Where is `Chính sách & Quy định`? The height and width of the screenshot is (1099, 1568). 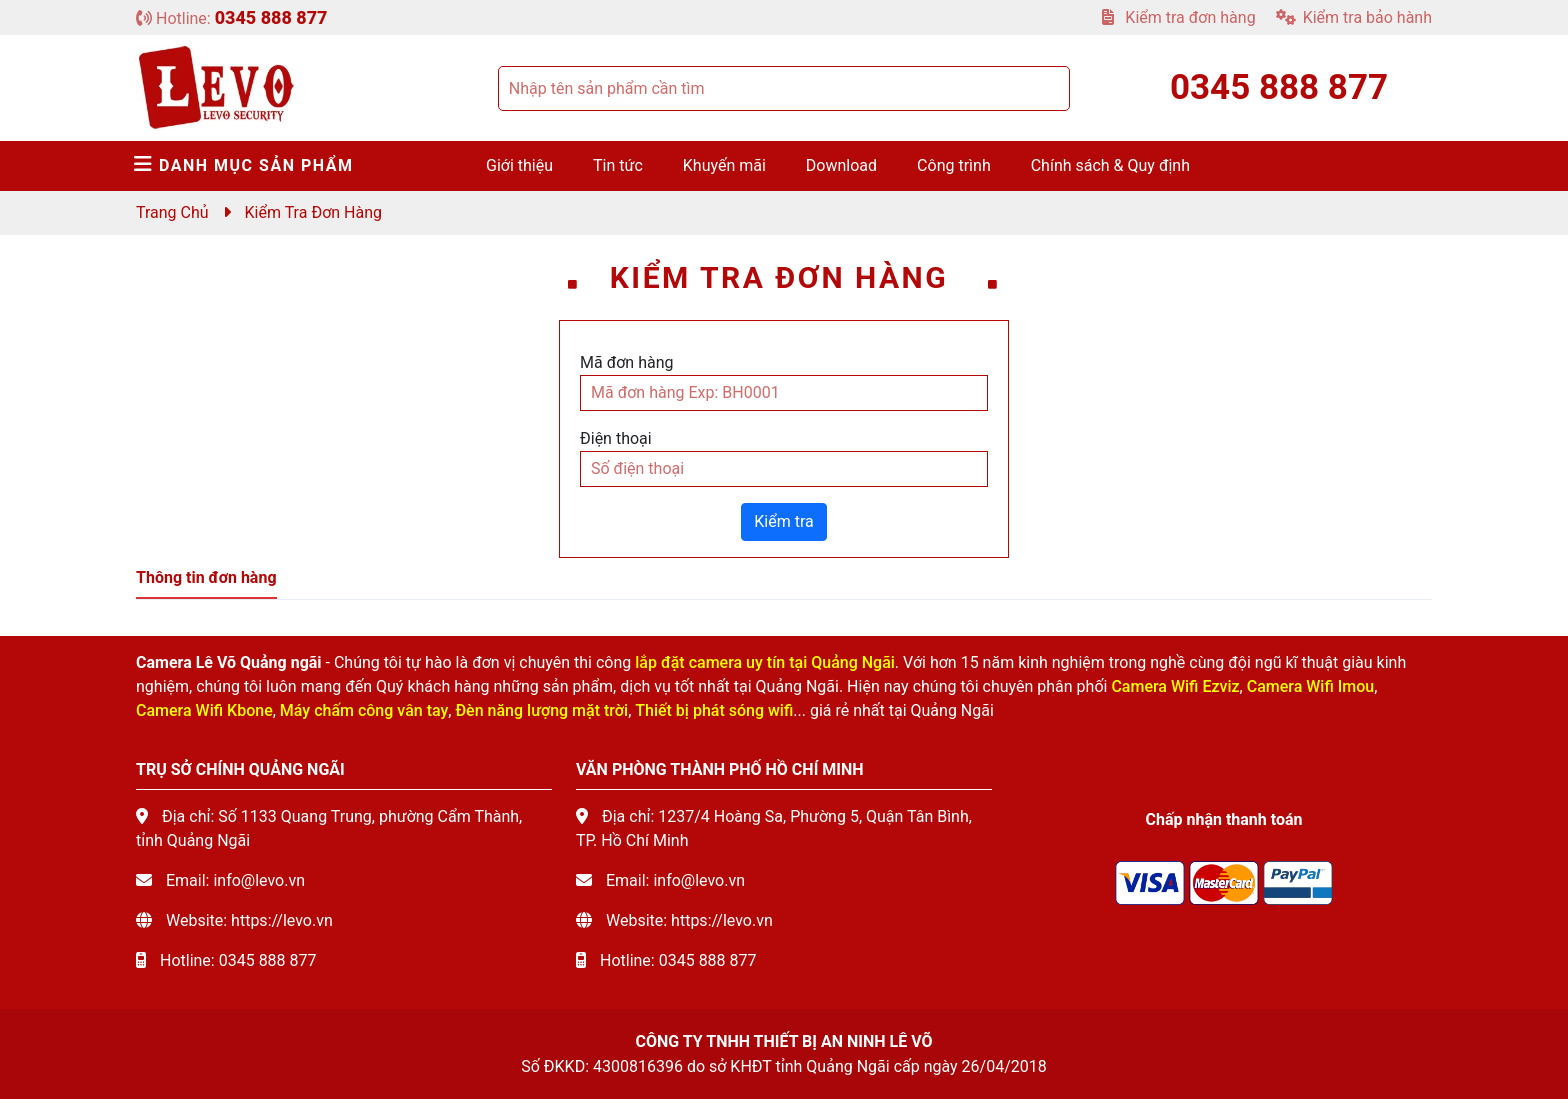 Chính sách & Quy định is located at coordinates (1110, 165).